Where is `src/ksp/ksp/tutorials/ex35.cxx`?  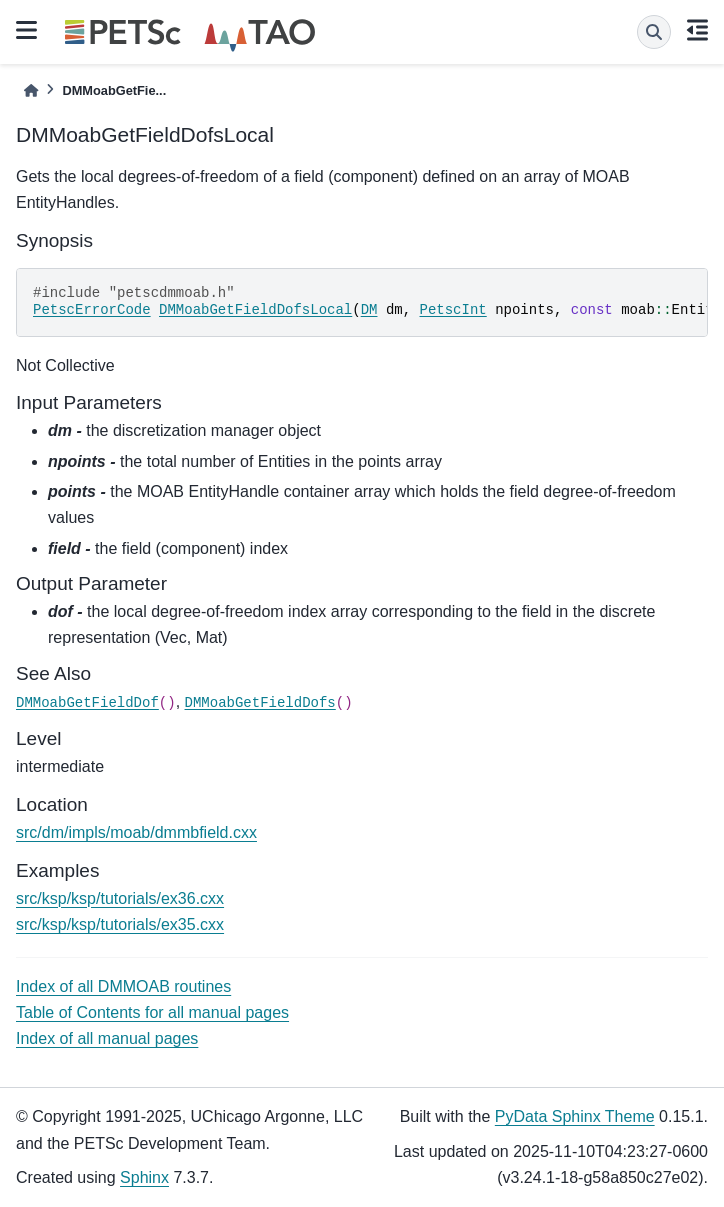 src/ksp/ksp/tutorials/ex35.cxx is located at coordinates (120, 924).